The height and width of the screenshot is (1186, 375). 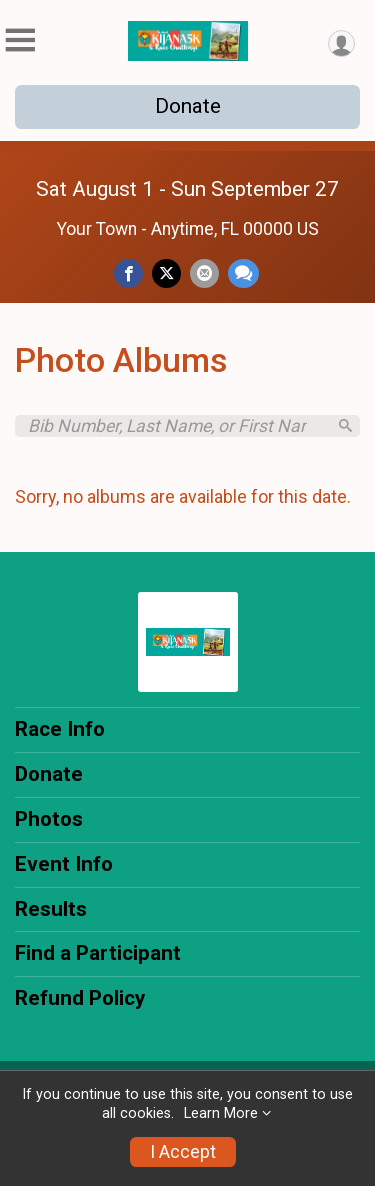 What do you see at coordinates (128, 273) in the screenshot?
I see `[Share on Facebook]` at bounding box center [128, 273].